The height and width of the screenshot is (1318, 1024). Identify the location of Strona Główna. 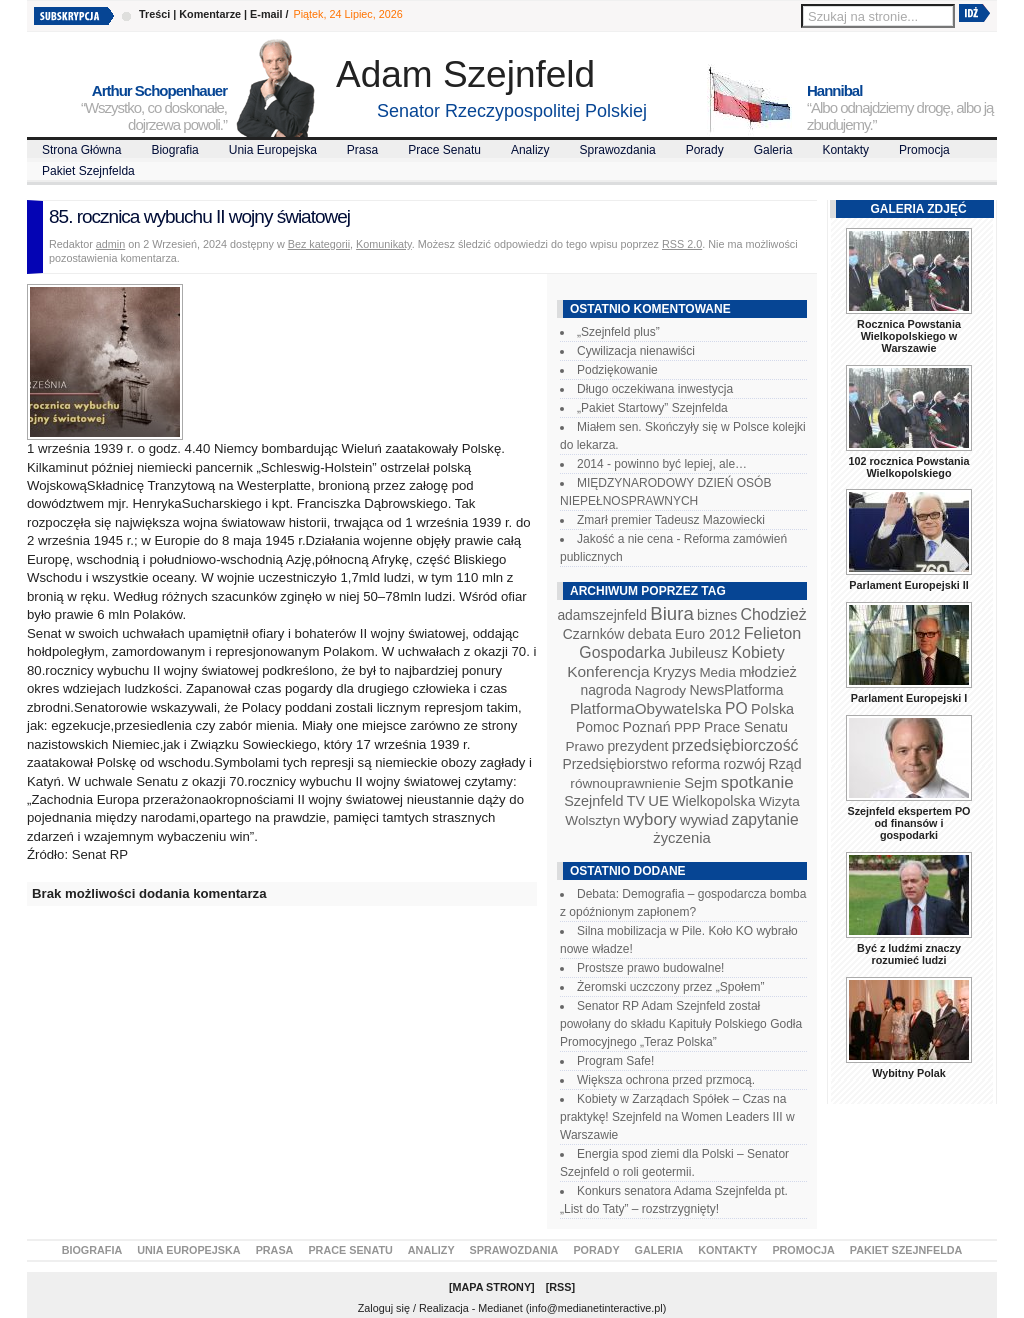
(81, 150).